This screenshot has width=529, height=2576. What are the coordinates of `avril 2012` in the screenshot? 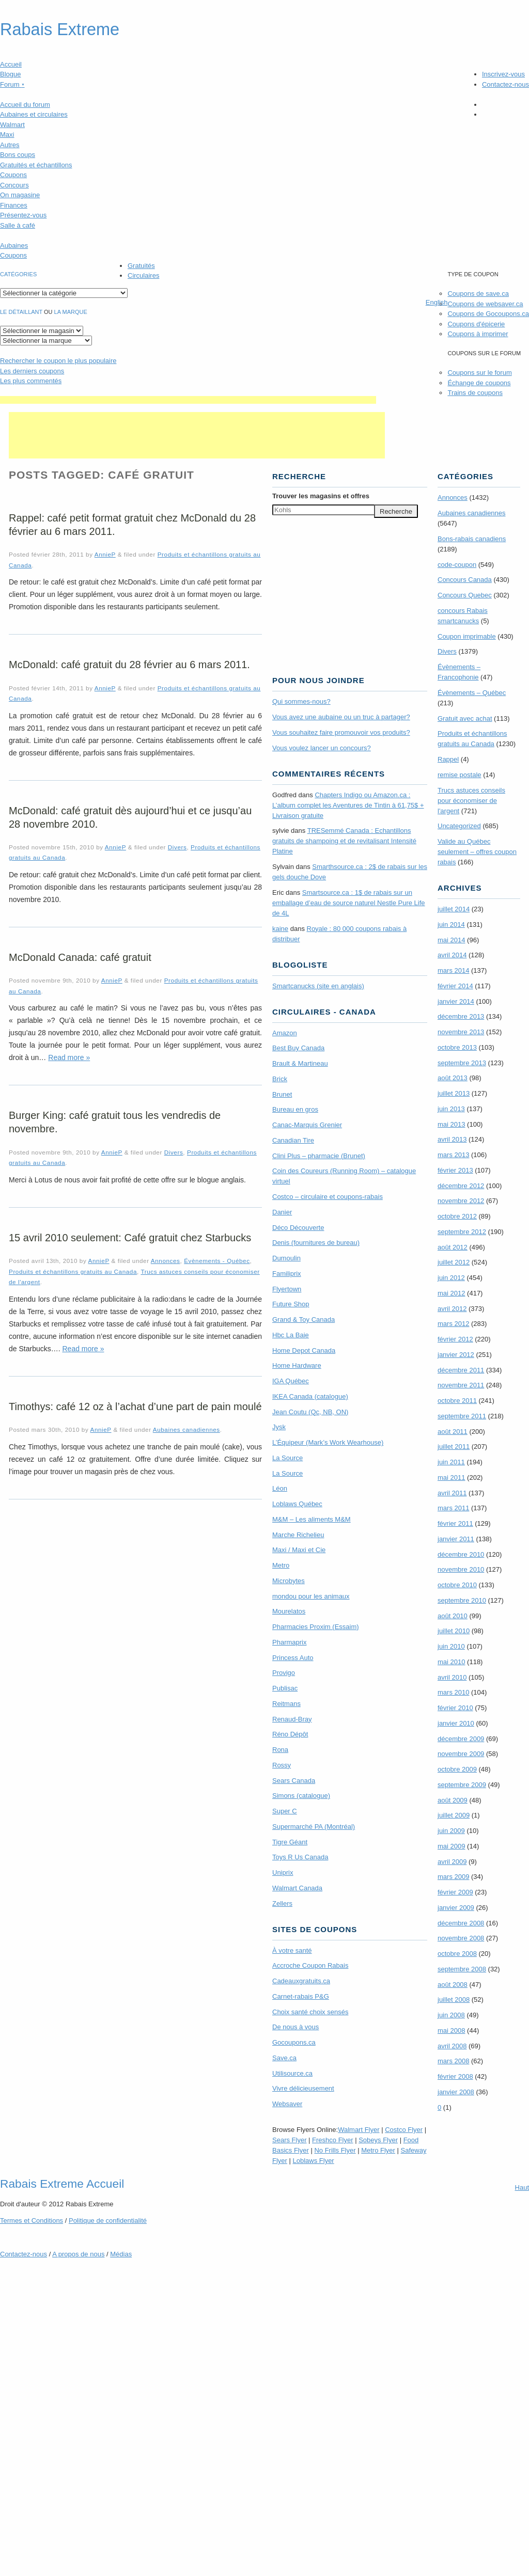 It's located at (452, 1309).